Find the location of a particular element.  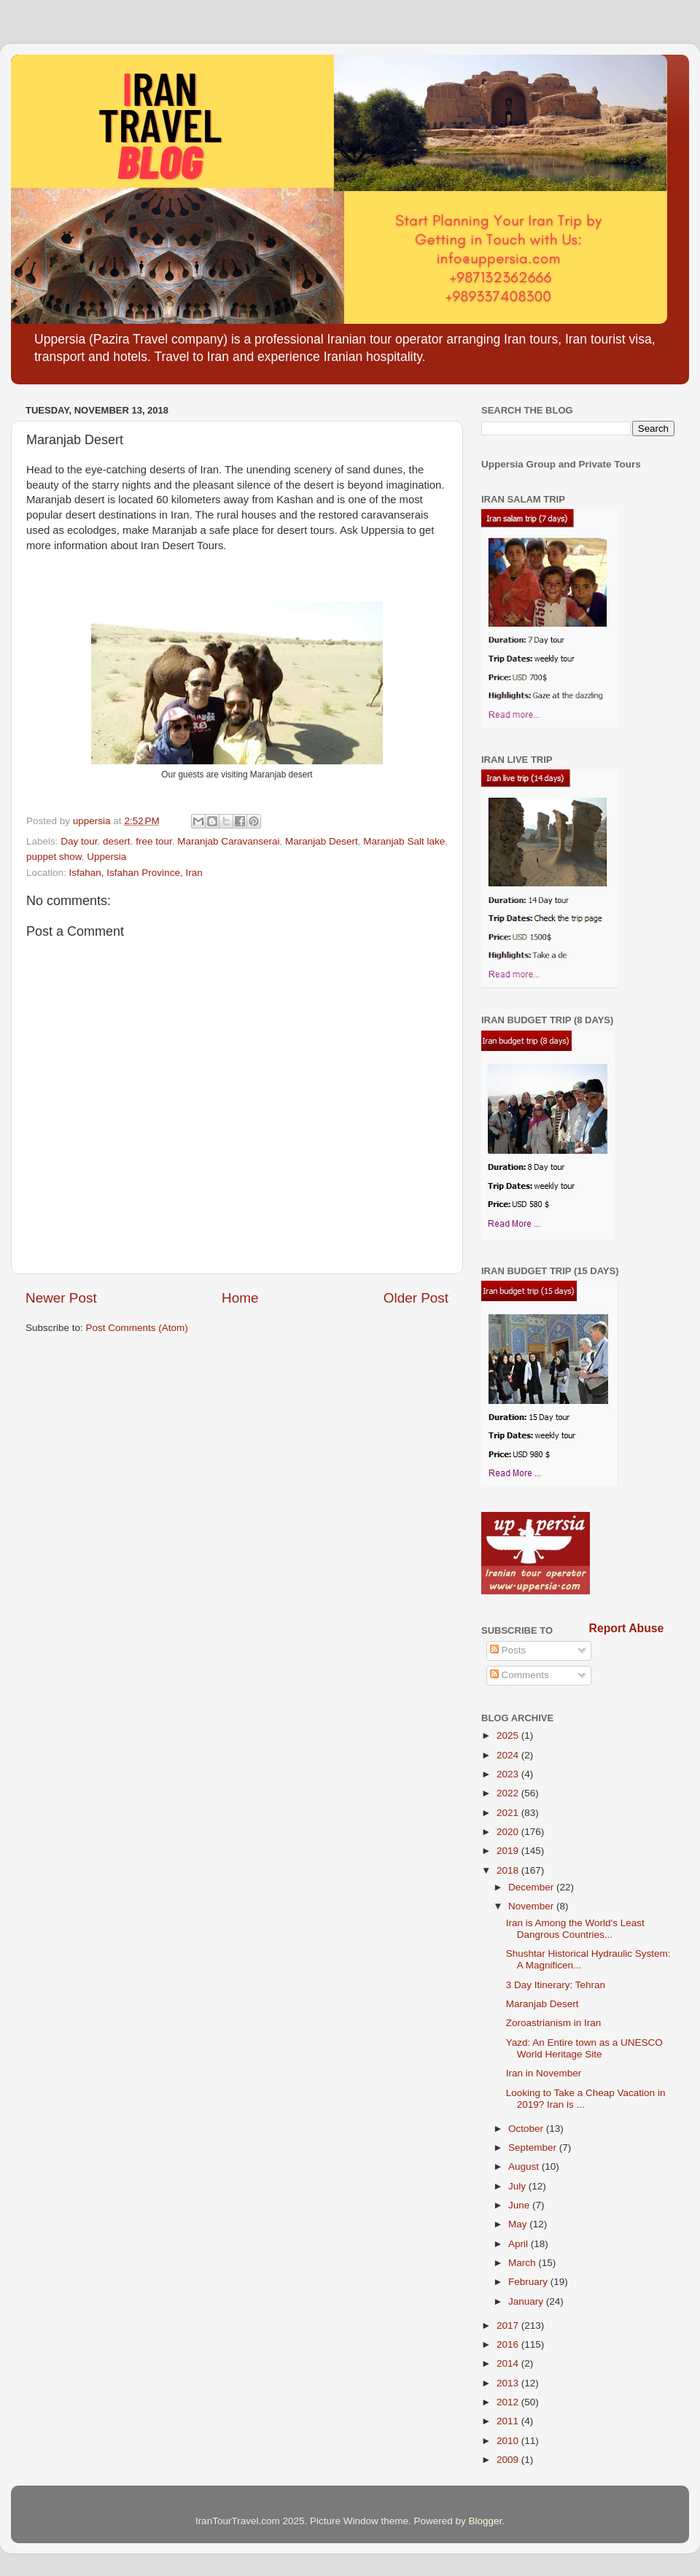

Post Comments (Atom) is located at coordinates (137, 1327).